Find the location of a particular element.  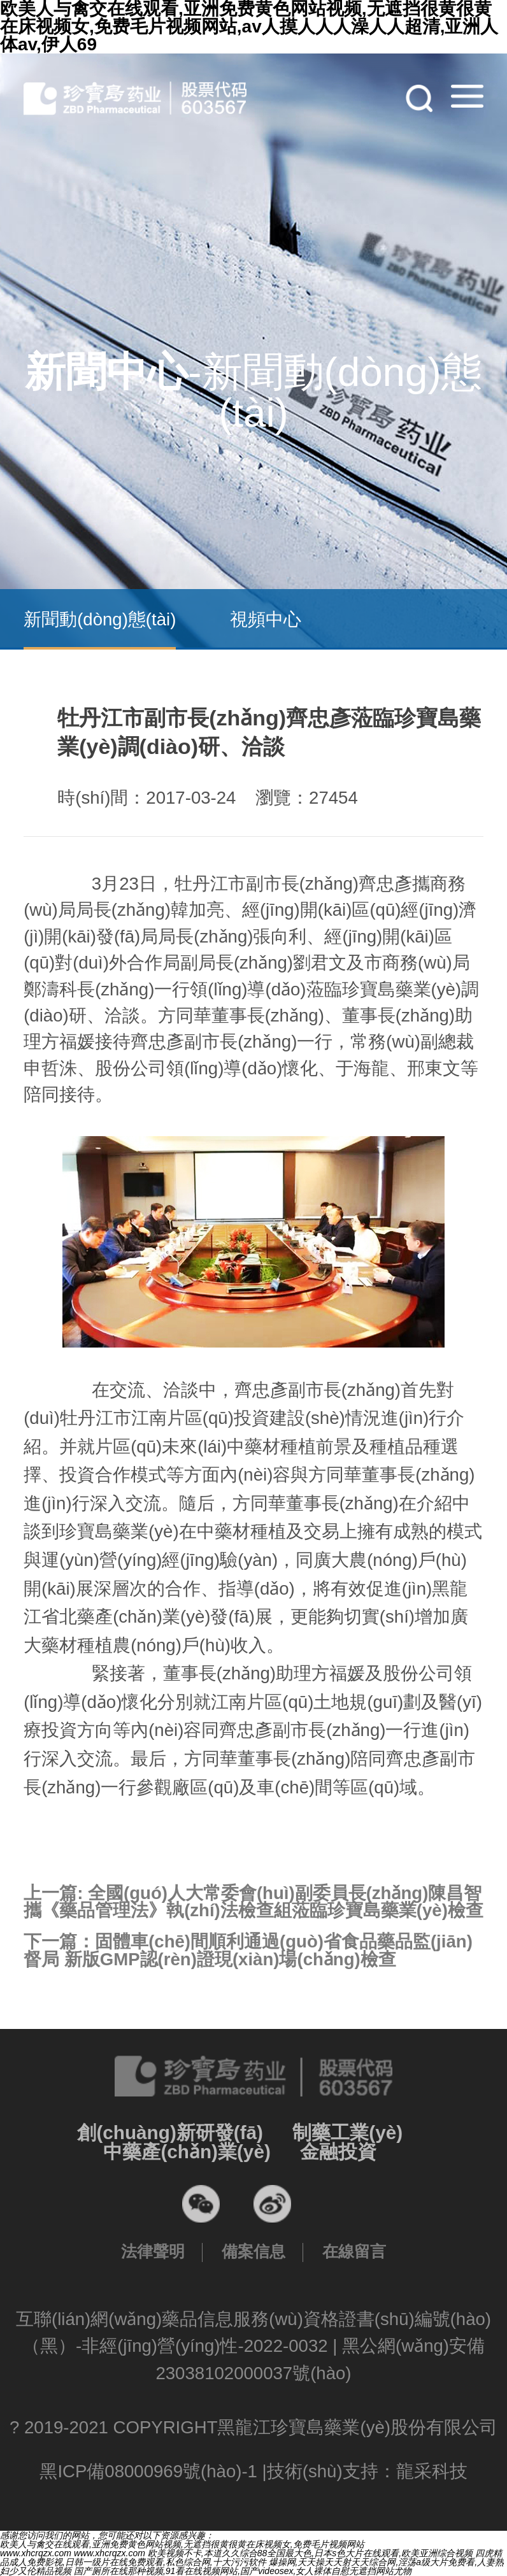

備案信息 is located at coordinates (253, 2251).